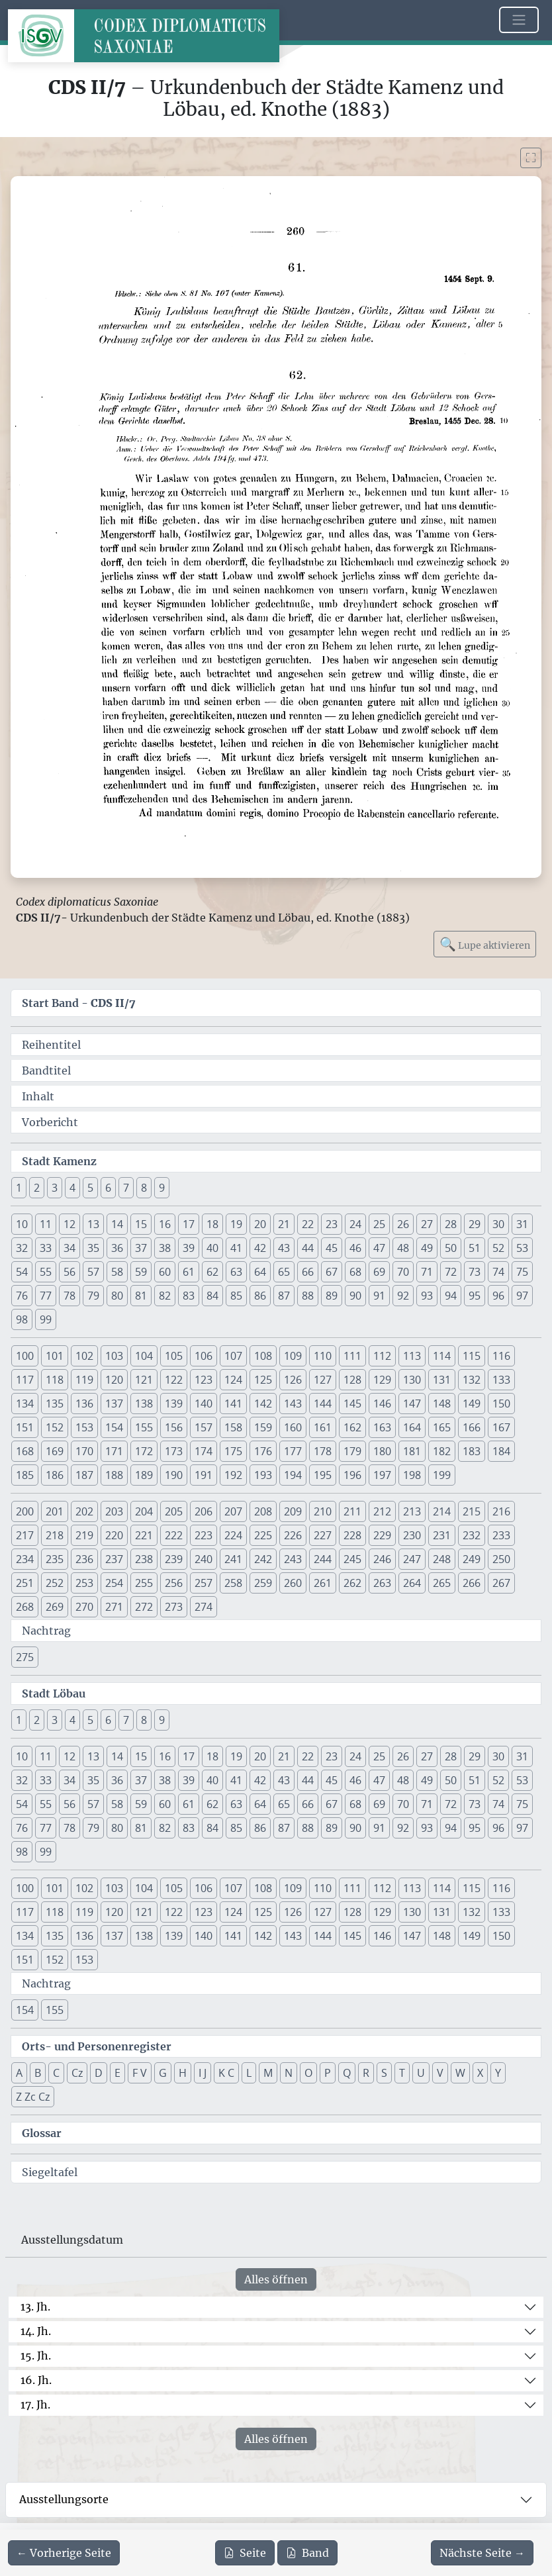 The height and width of the screenshot is (2576, 552). Describe the element at coordinates (144, 1451) in the screenshot. I see `172 [button]` at that location.